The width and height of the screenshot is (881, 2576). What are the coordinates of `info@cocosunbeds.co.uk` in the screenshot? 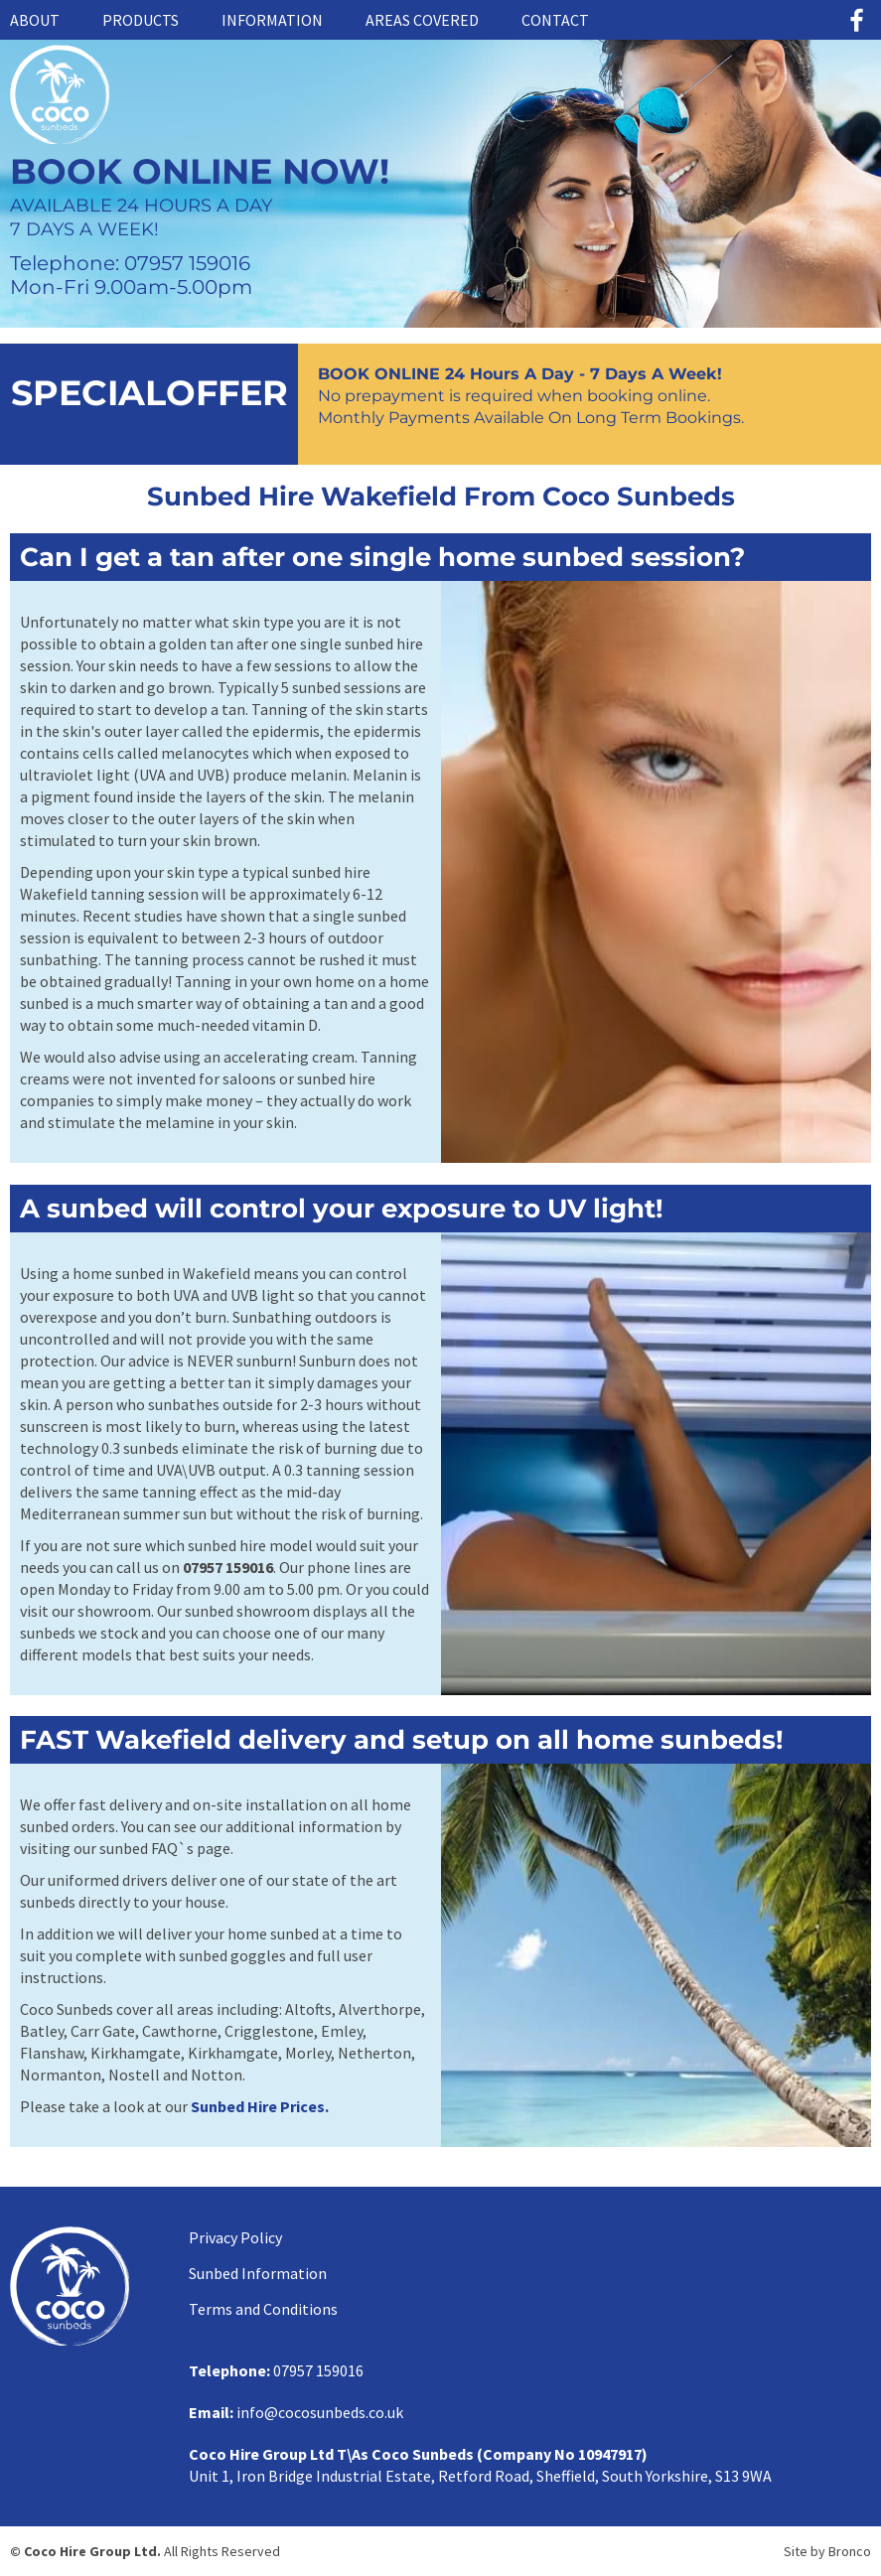 It's located at (319, 2412).